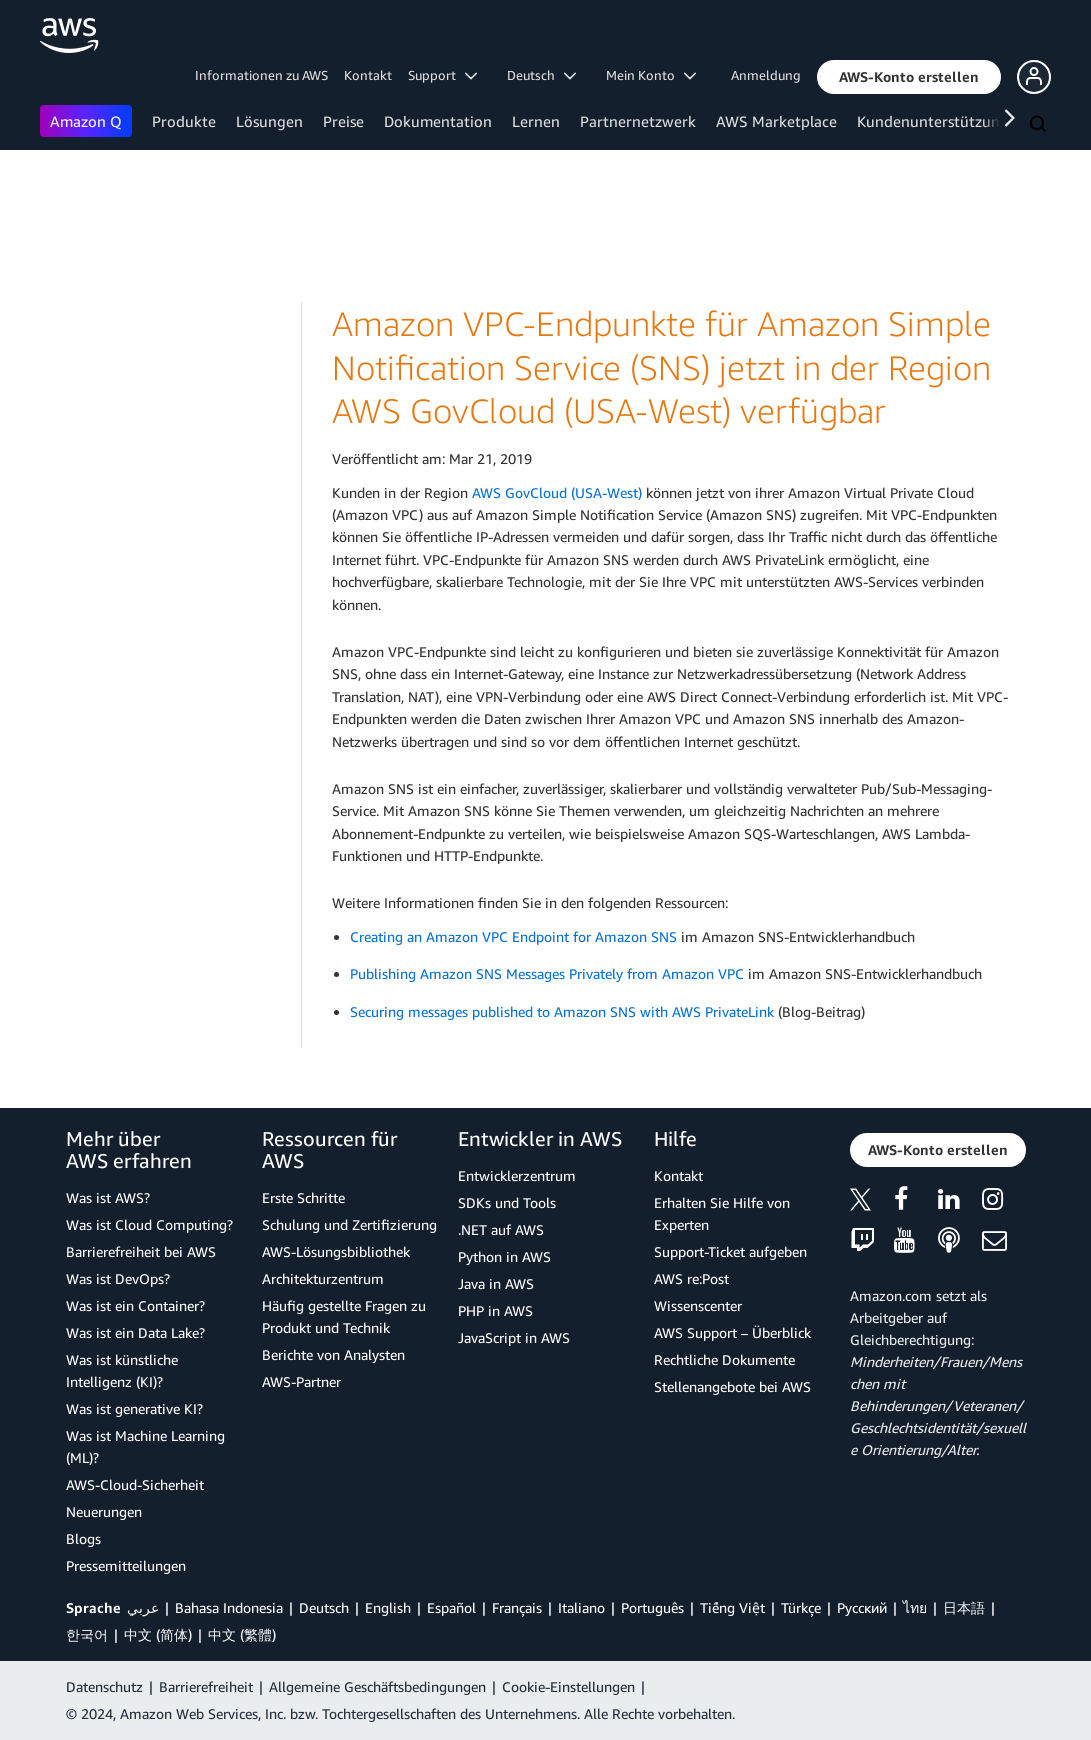  Describe the element at coordinates (801, 1607) in the screenshot. I see `Türkçe` at that location.